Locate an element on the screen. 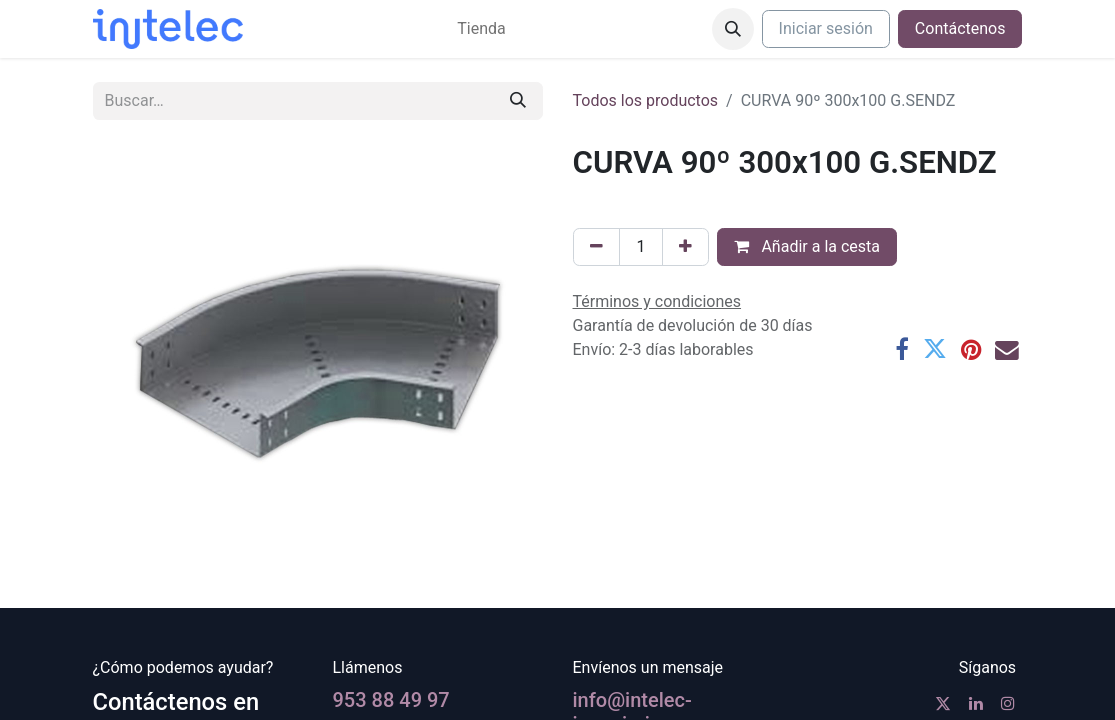  [Facebook] is located at coordinates (902, 350).